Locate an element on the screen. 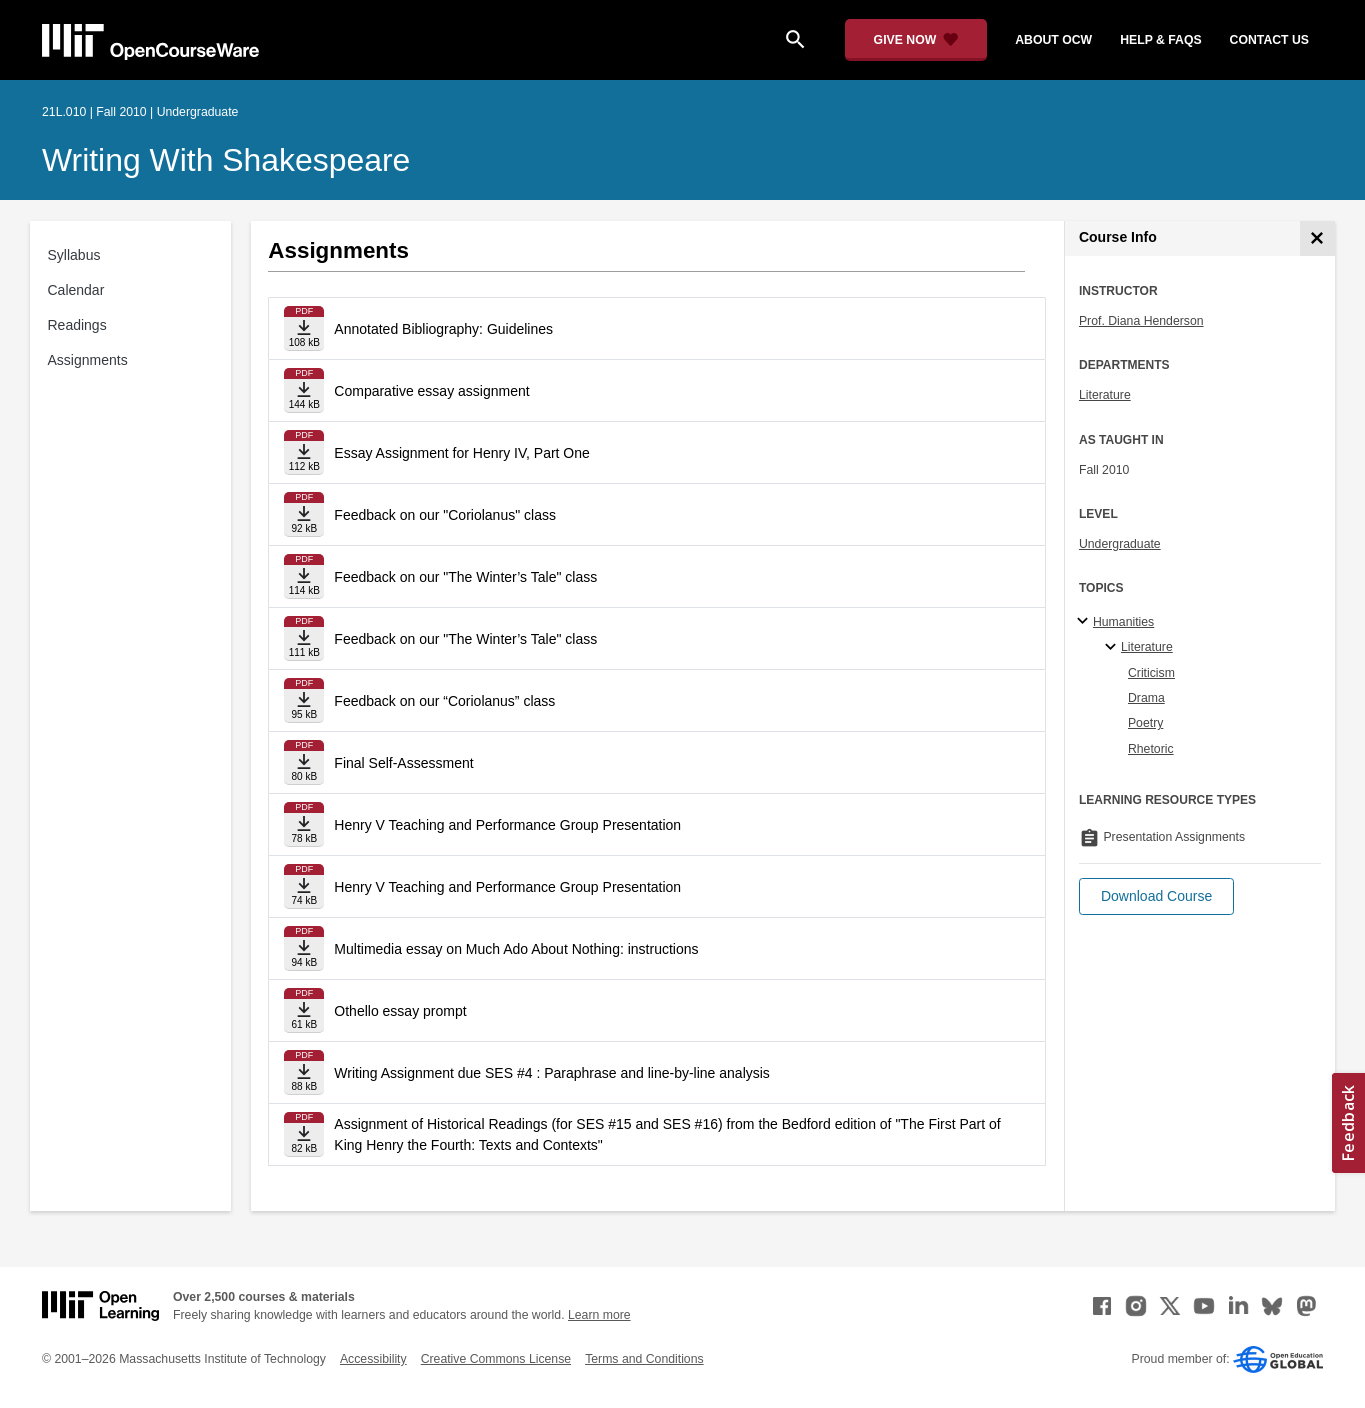  Literature is located at coordinates (1105, 395).